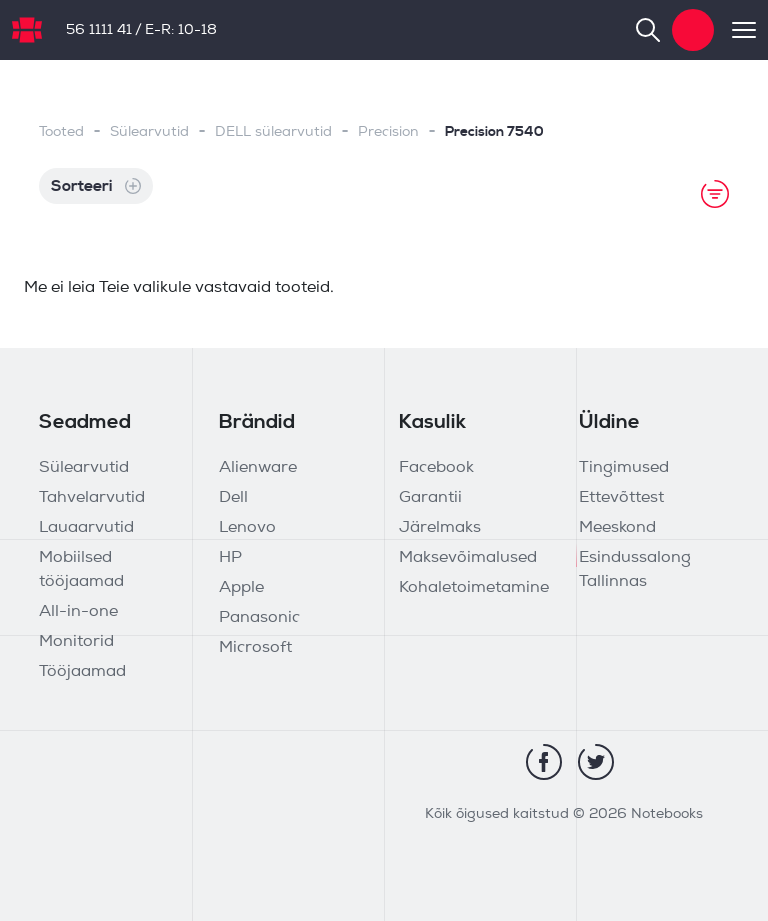 The width and height of the screenshot is (768, 921). What do you see at coordinates (468, 558) in the screenshot?
I see `Maksevõimalused` at bounding box center [468, 558].